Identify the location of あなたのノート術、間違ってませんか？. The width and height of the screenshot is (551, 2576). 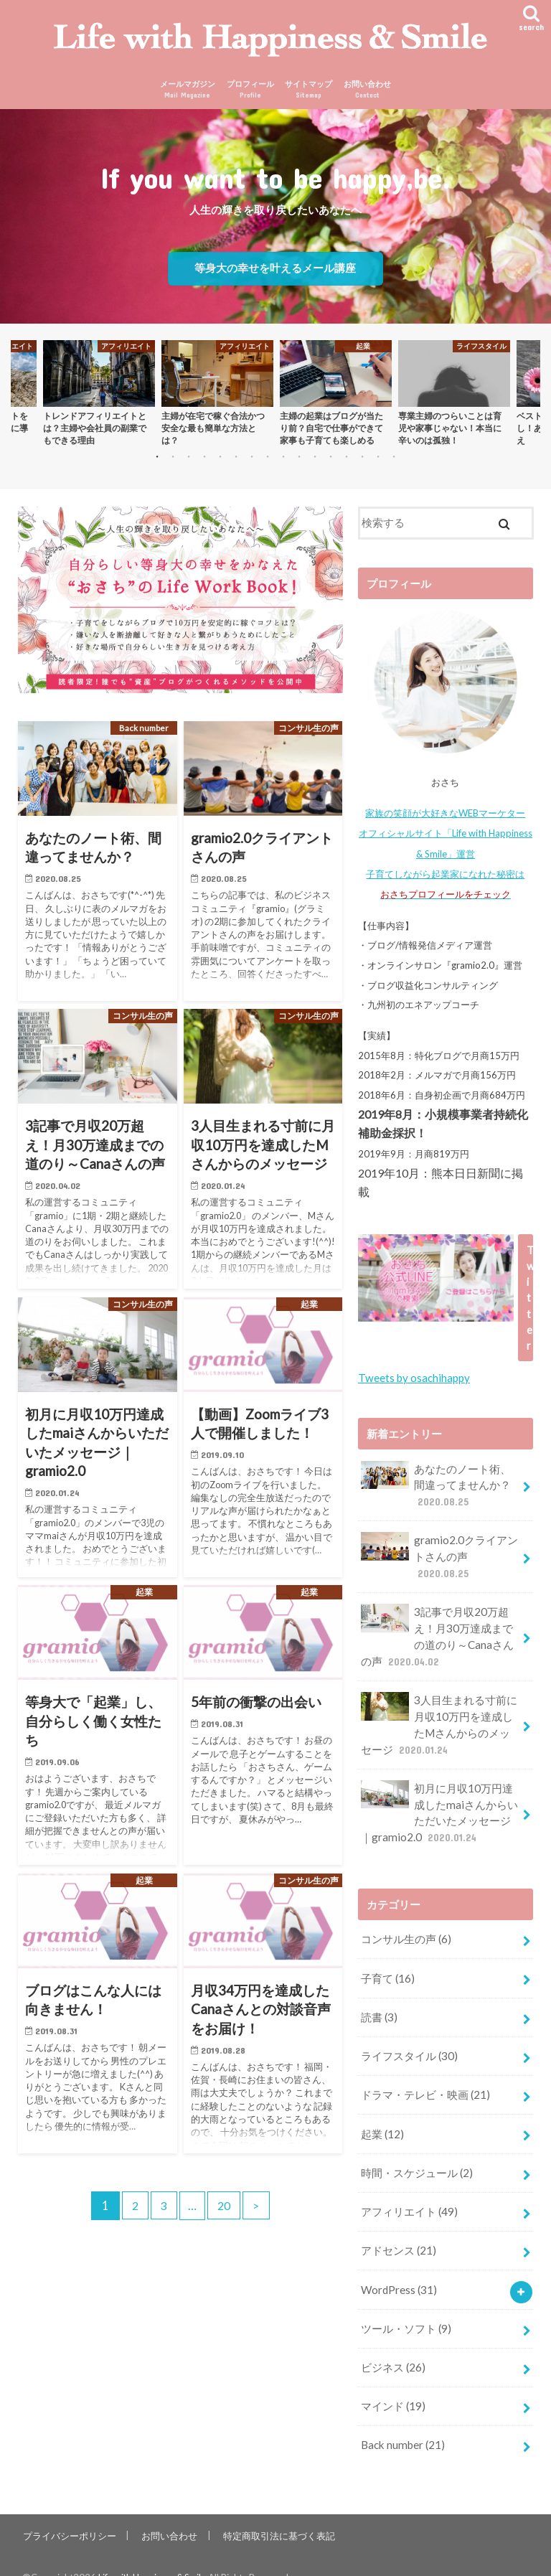
(436, 1484).